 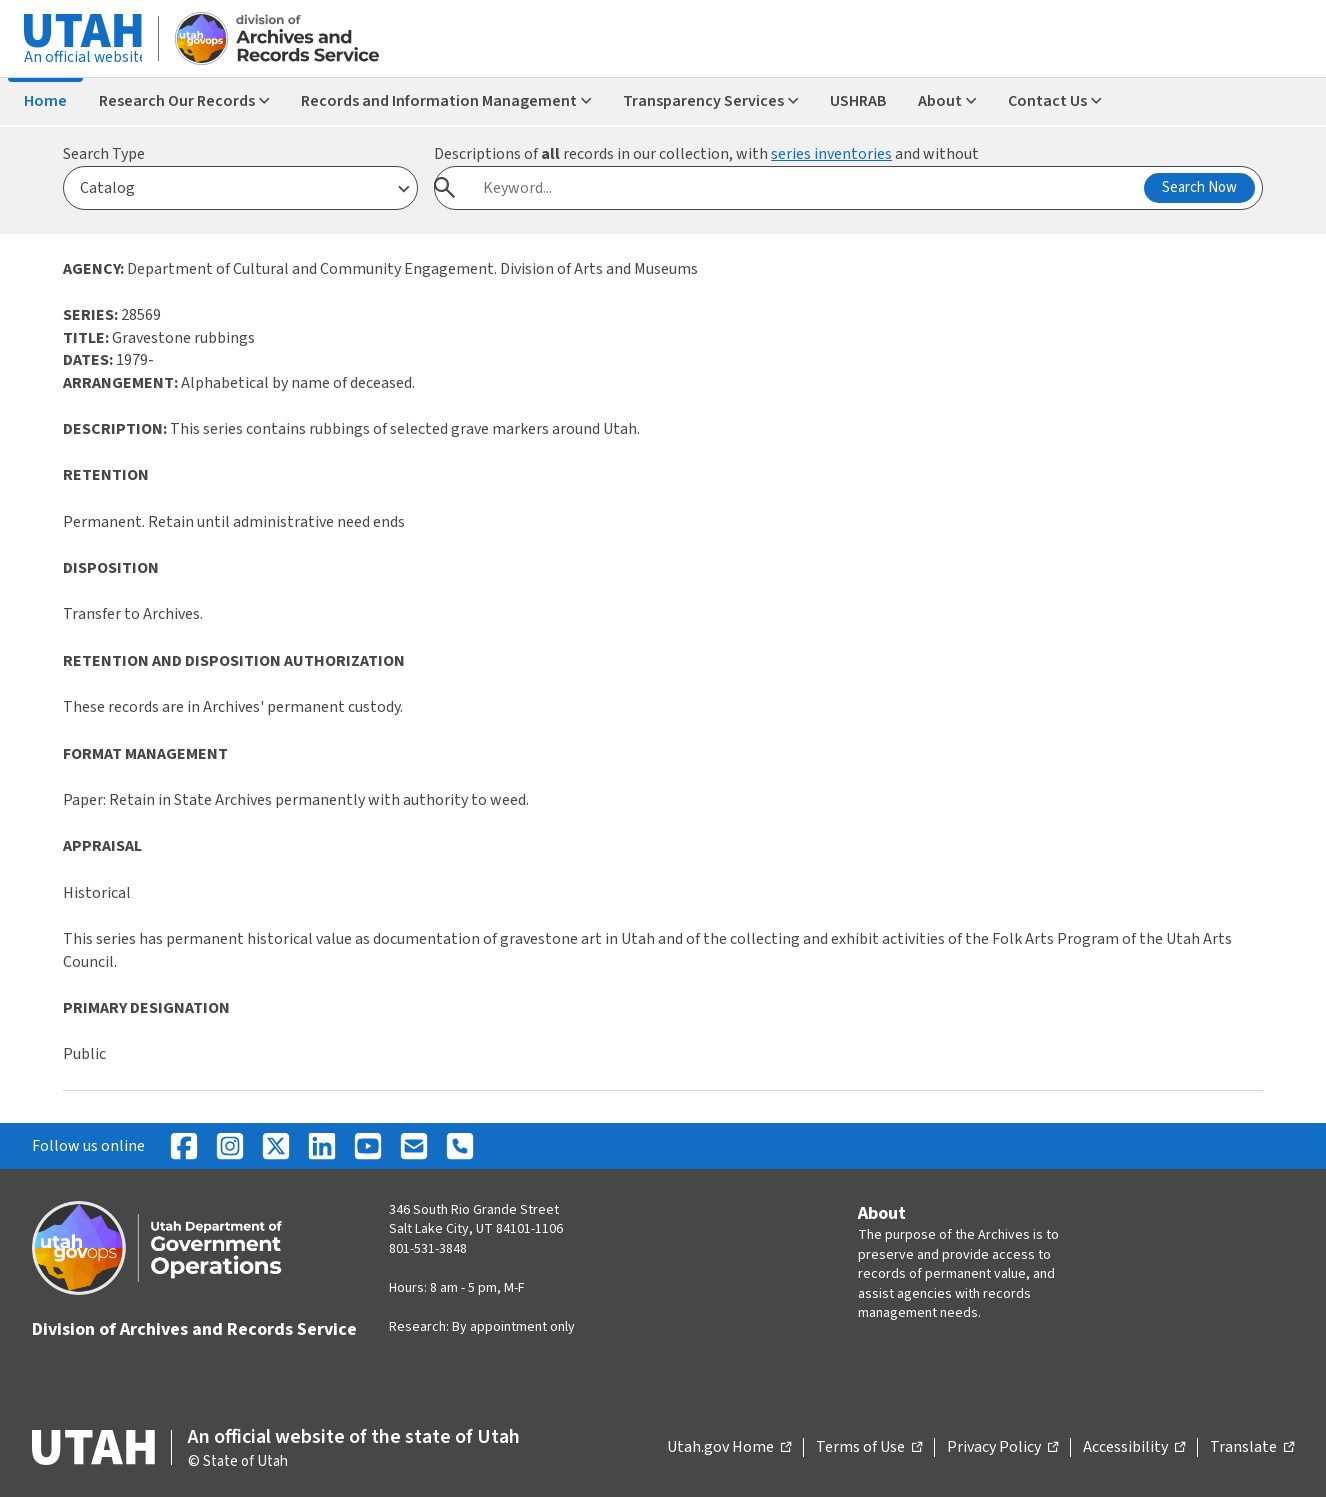 I want to click on 801-531-3848, so click(x=428, y=1249).